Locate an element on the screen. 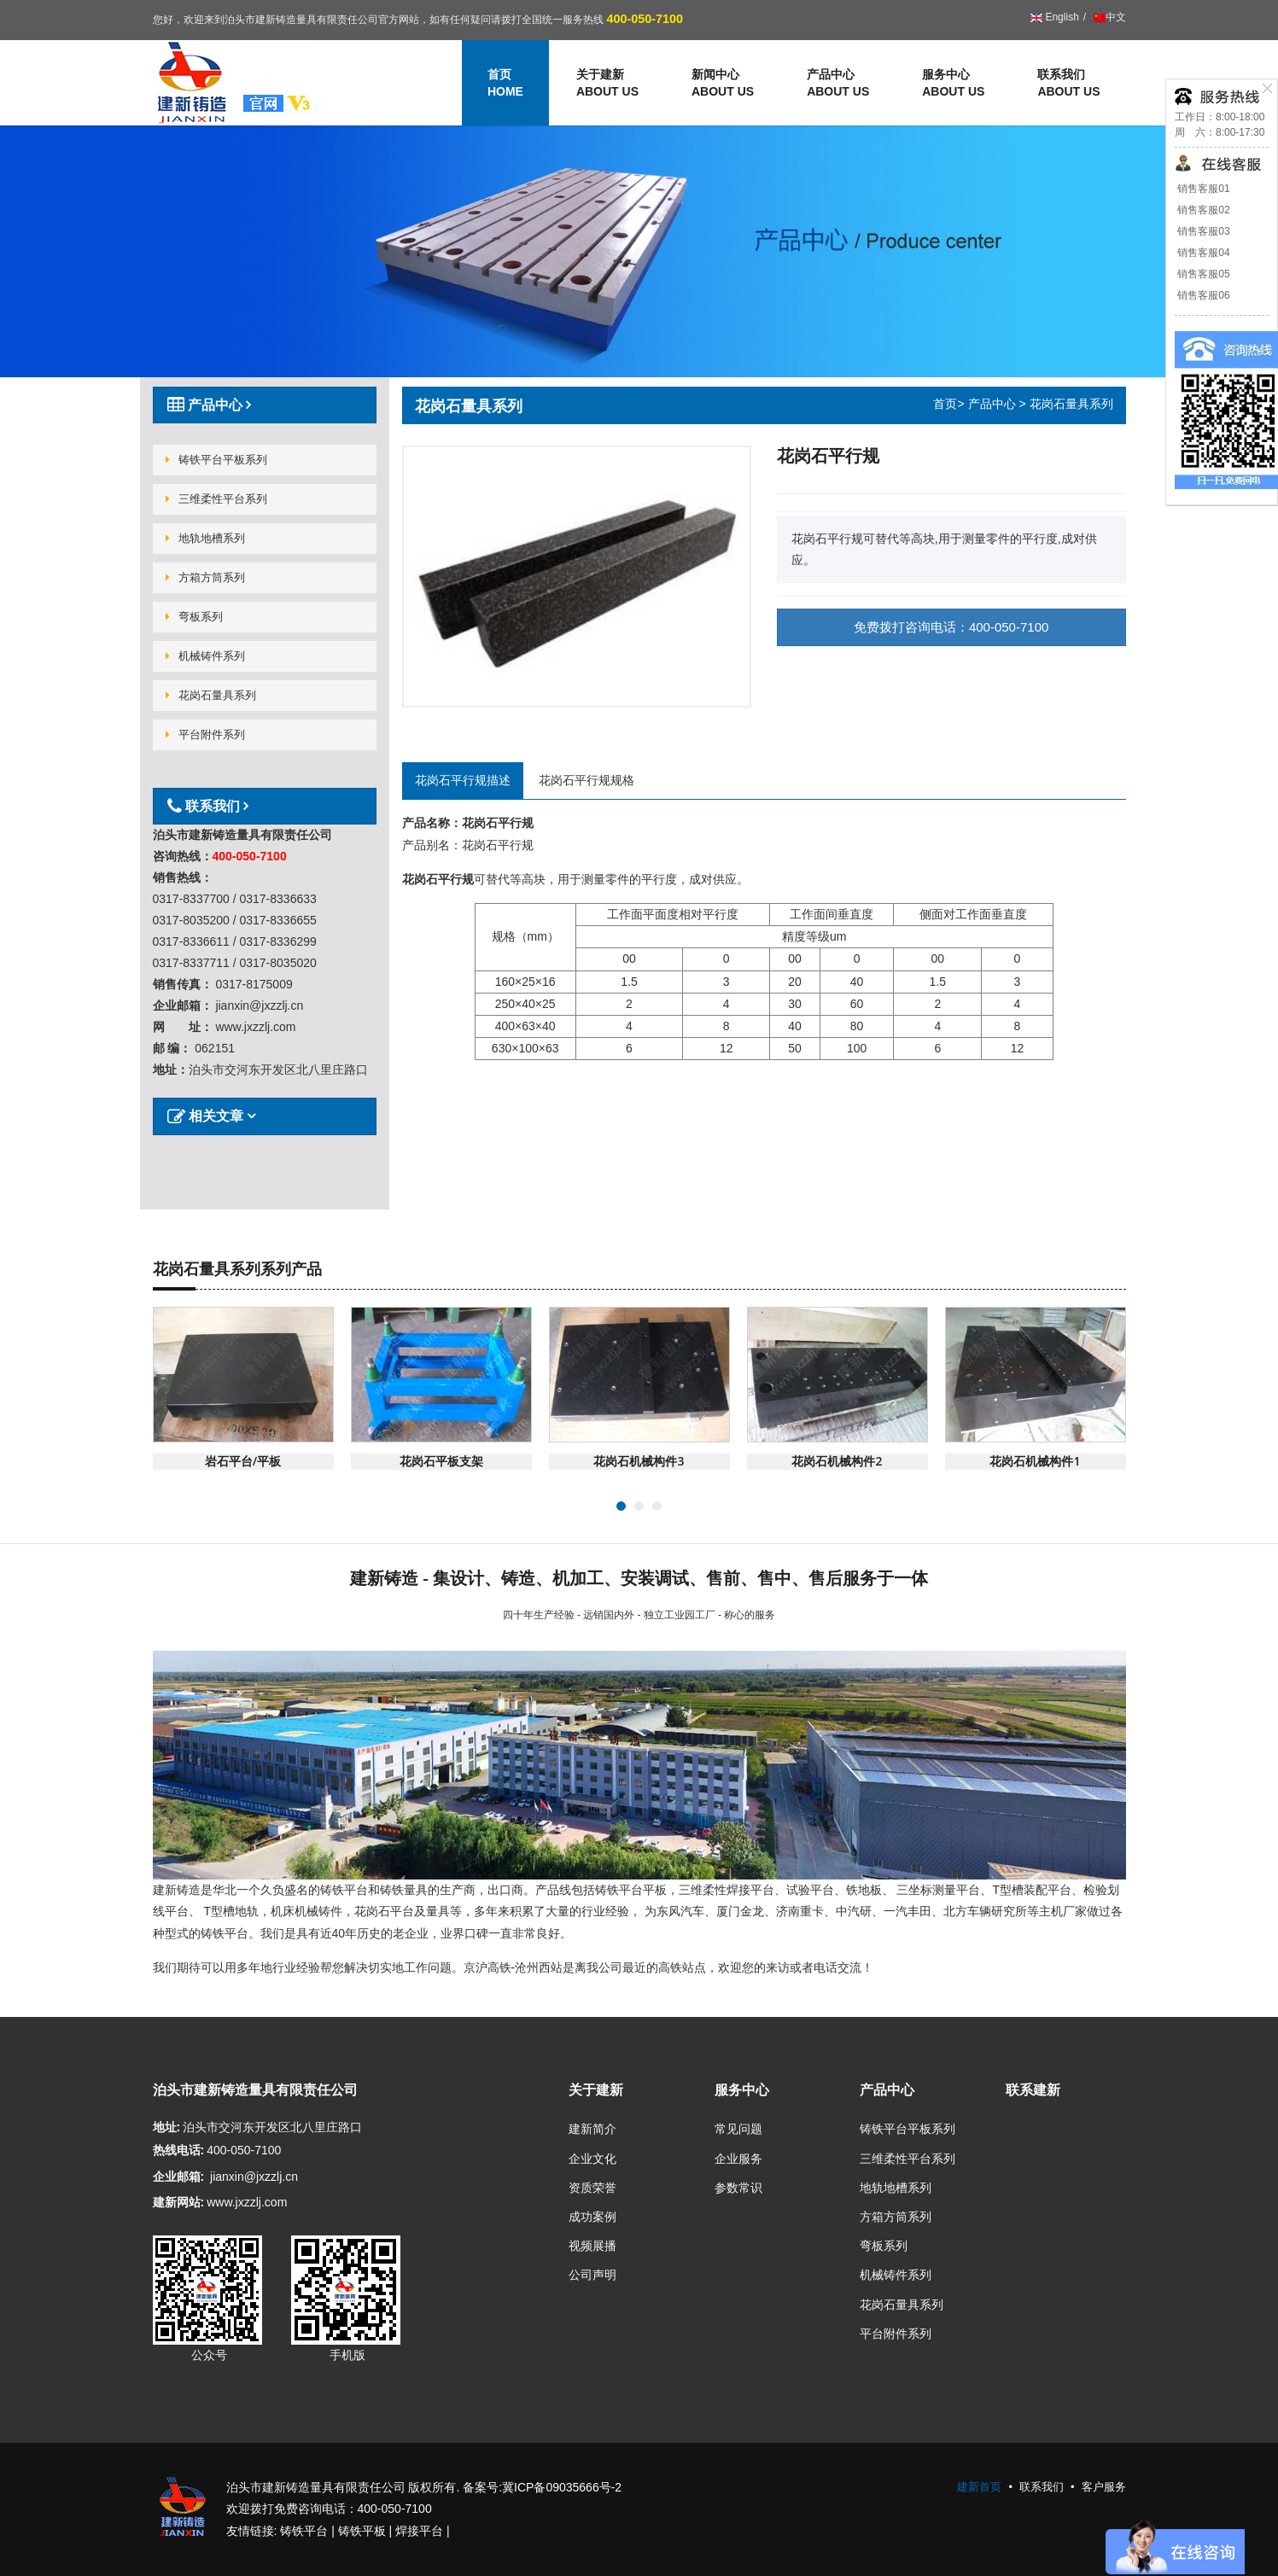 The height and width of the screenshot is (2576, 1278). 首页 [button] is located at coordinates (505, 83).